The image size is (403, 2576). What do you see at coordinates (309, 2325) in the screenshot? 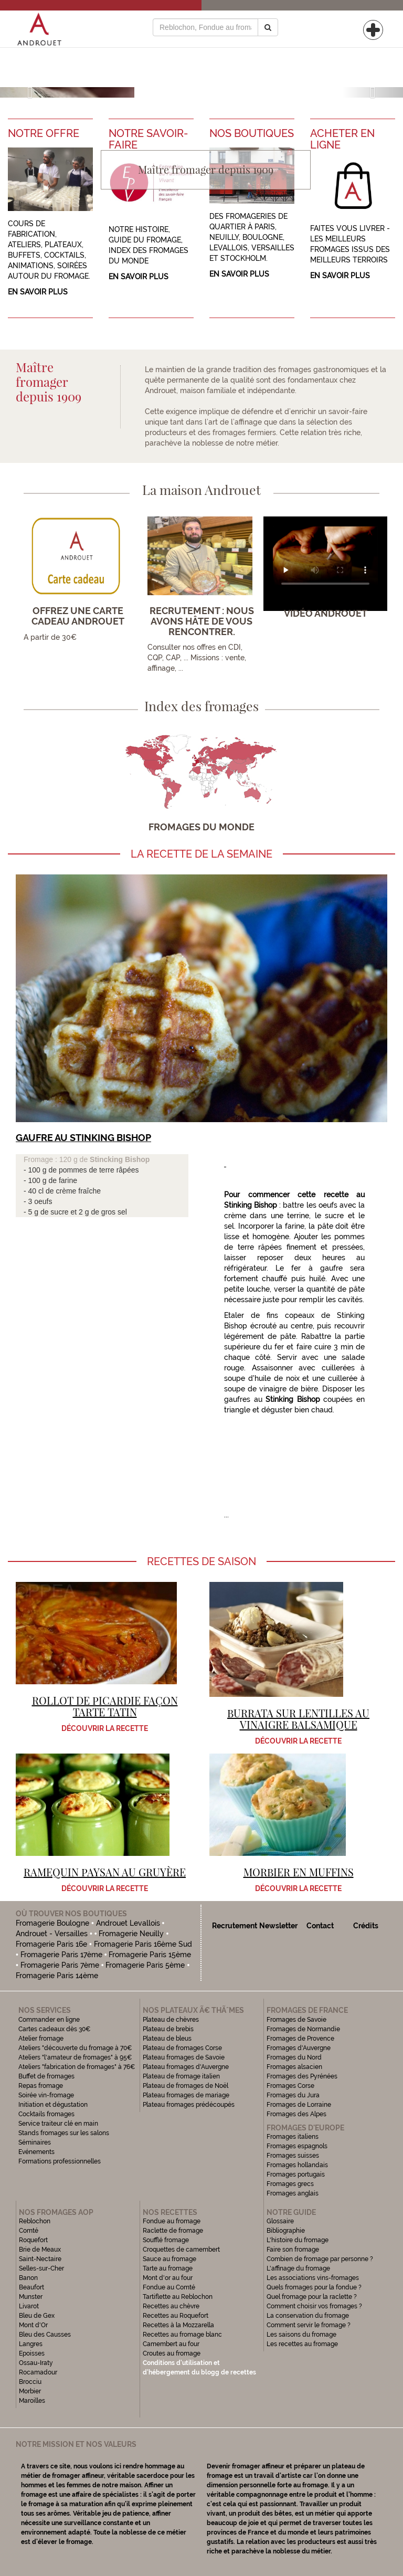
I see `Comment servir le fromage ?` at bounding box center [309, 2325].